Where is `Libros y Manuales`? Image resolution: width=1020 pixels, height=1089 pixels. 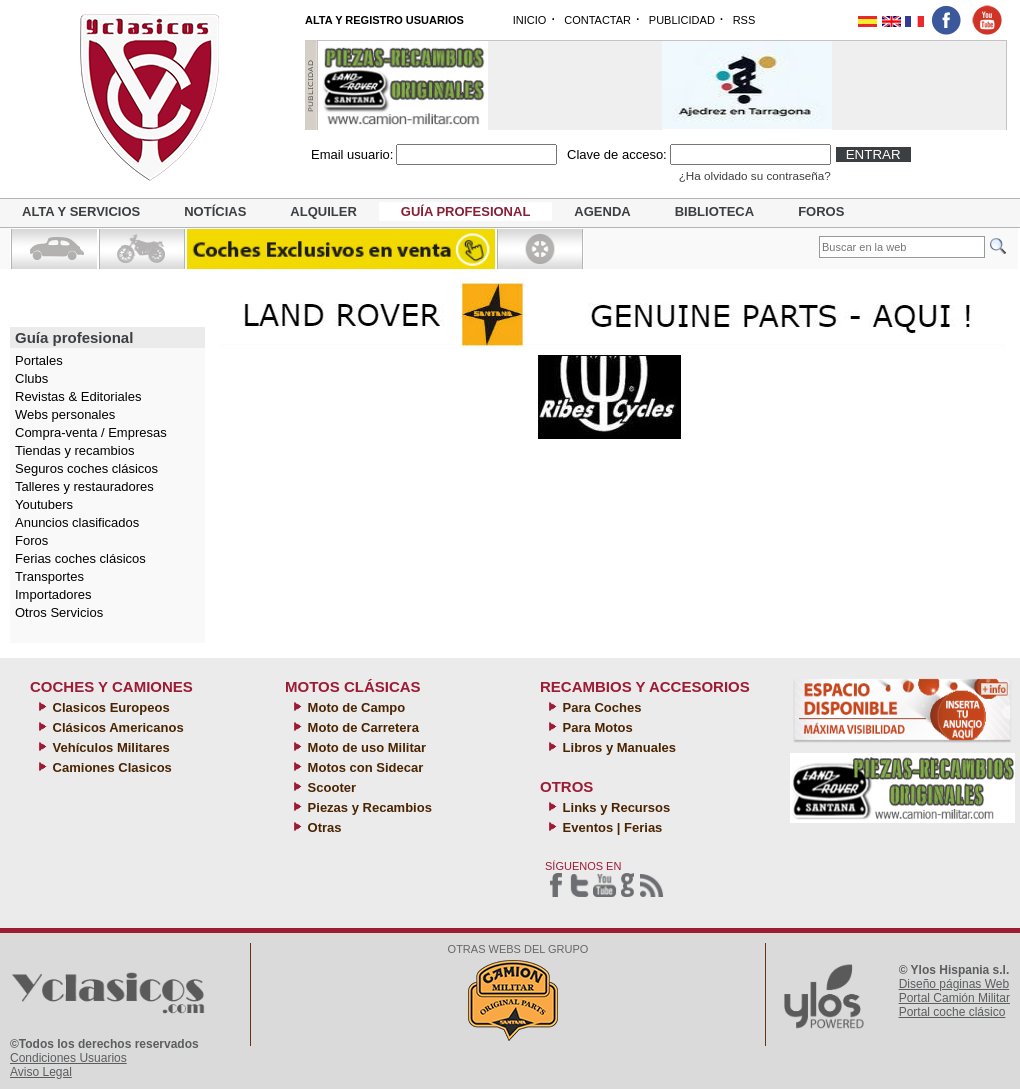
Libros y Manuales is located at coordinates (617, 747).